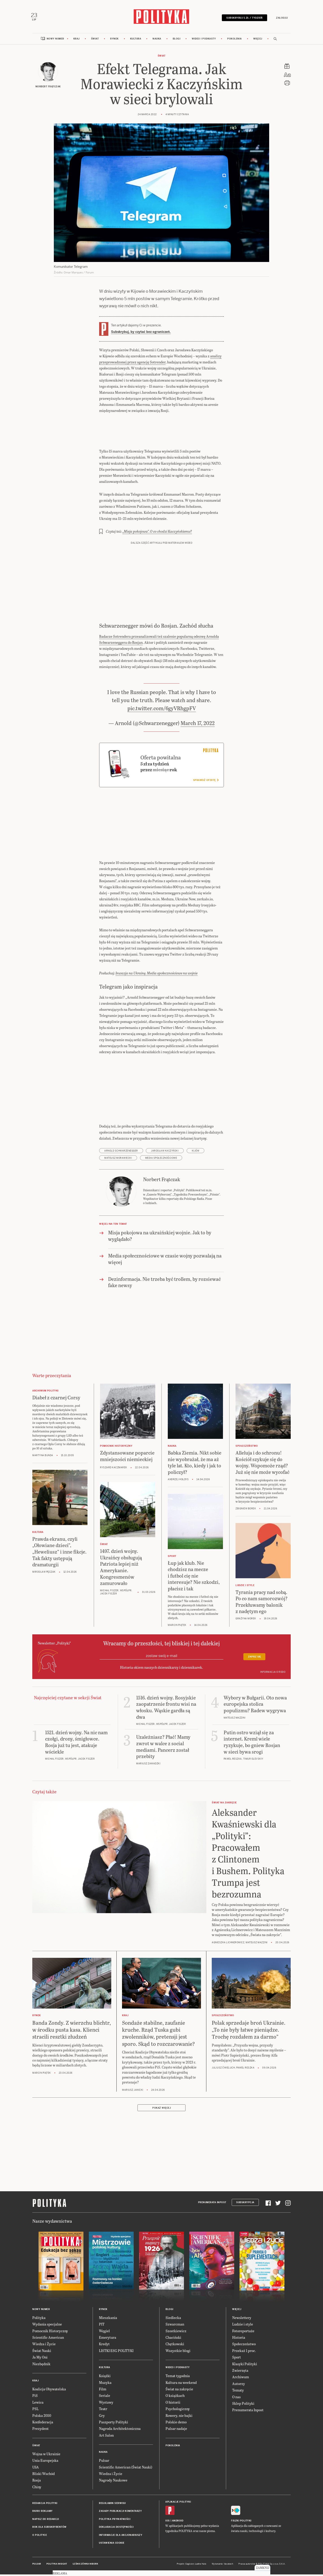 The height and width of the screenshot is (2576, 323). Describe the element at coordinates (161, 710) in the screenshot. I see `pic.twitter.com/6gyVRhgpFV` at that location.